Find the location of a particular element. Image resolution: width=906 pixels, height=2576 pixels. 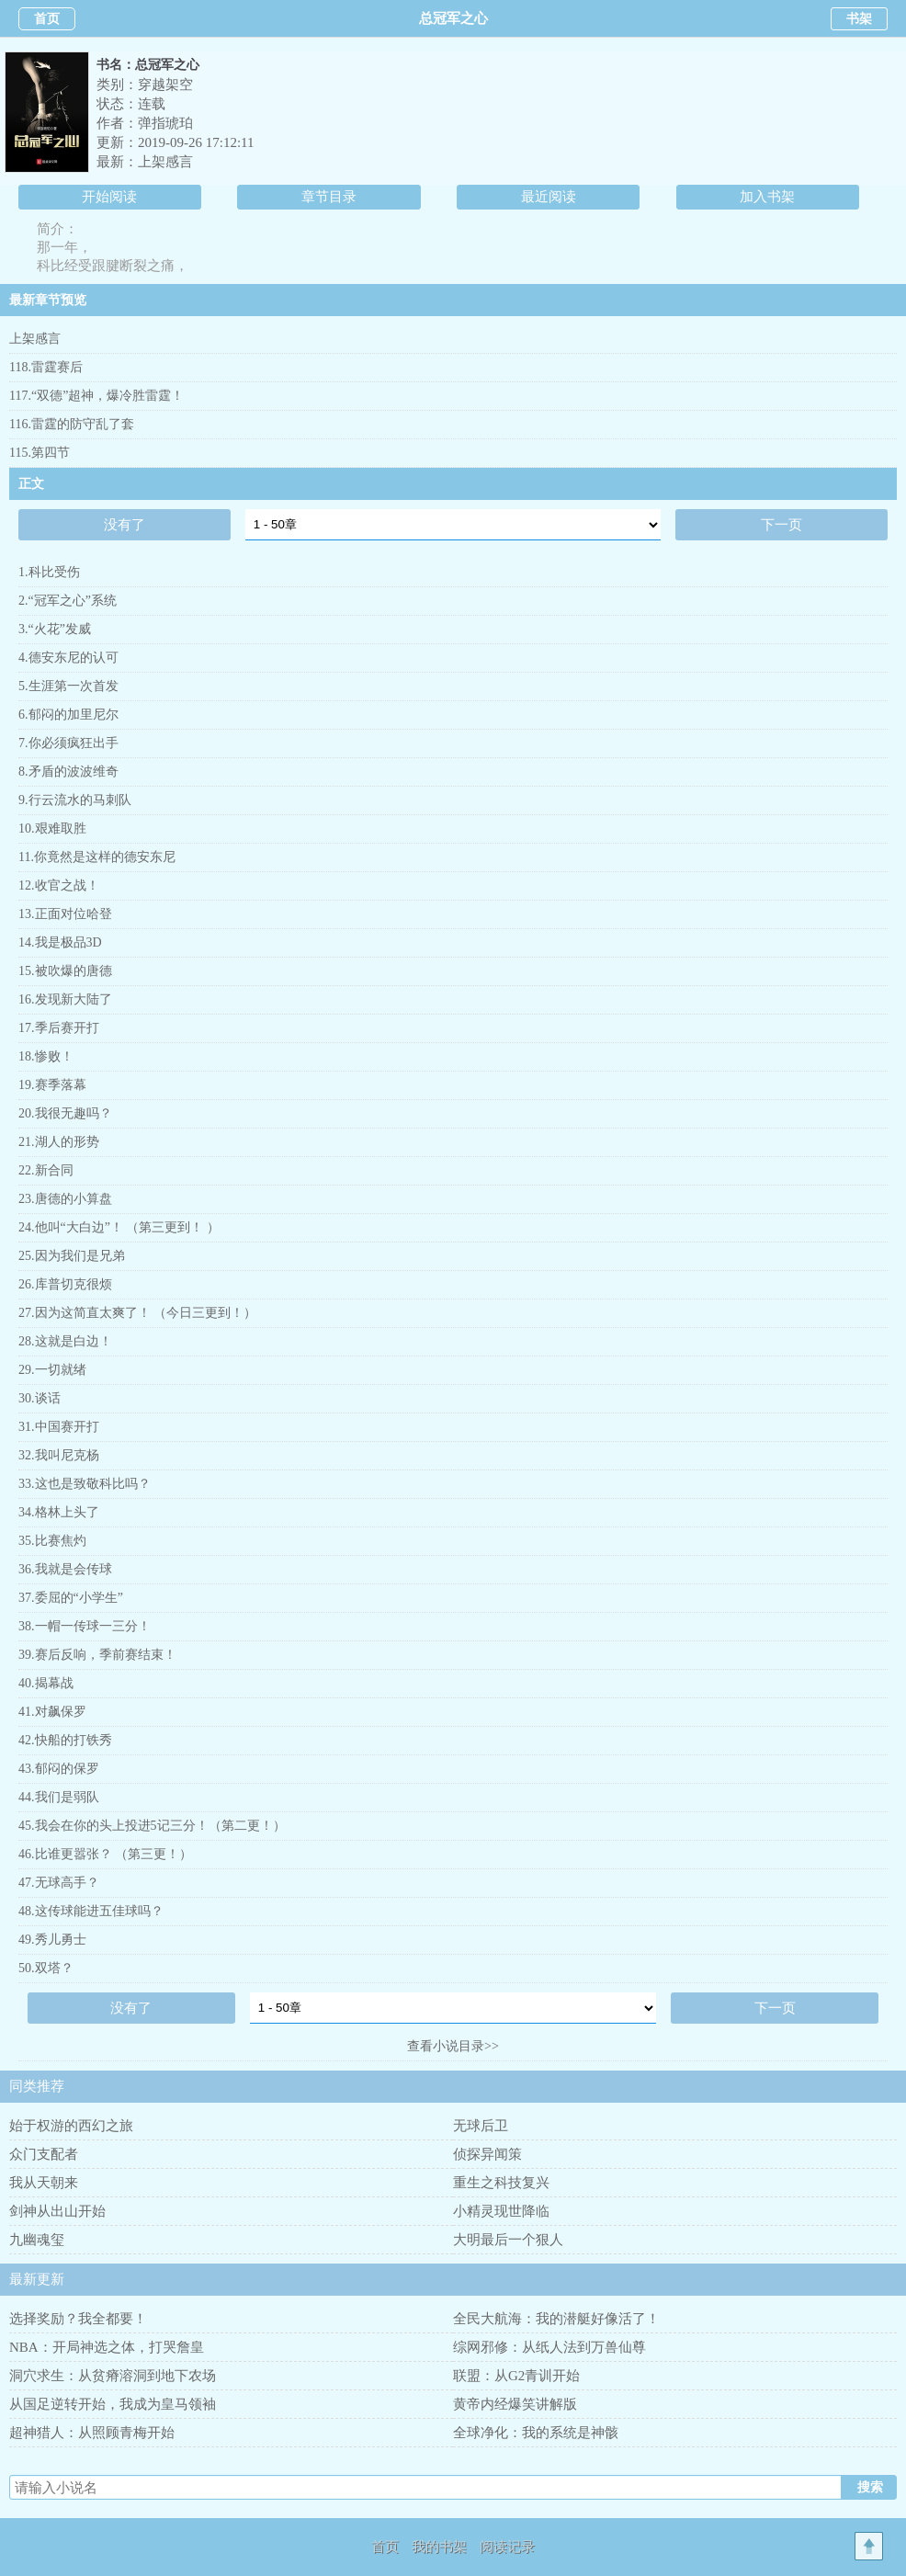

最近阅读 is located at coordinates (548, 196).